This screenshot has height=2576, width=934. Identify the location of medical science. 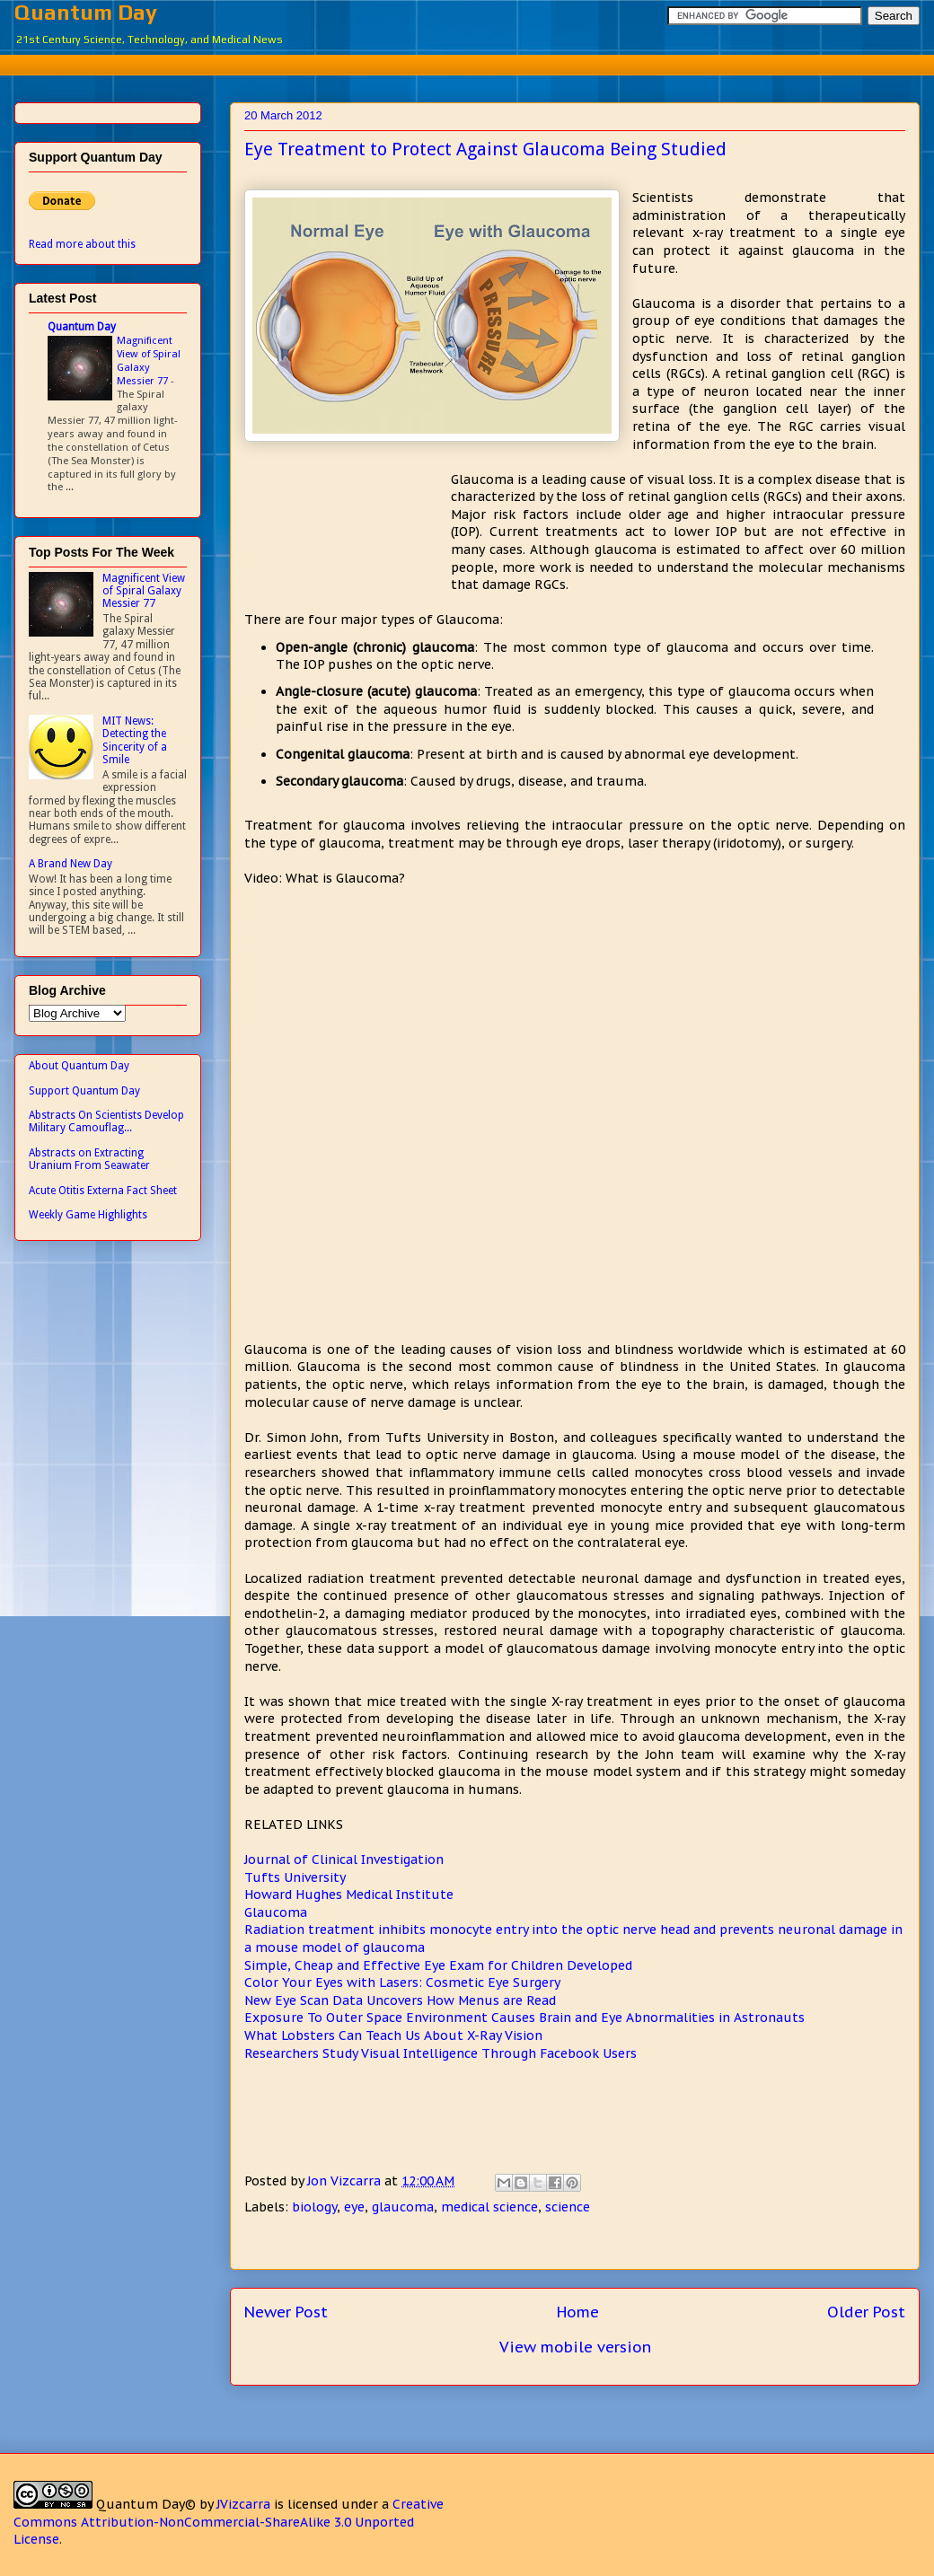
(489, 2207).